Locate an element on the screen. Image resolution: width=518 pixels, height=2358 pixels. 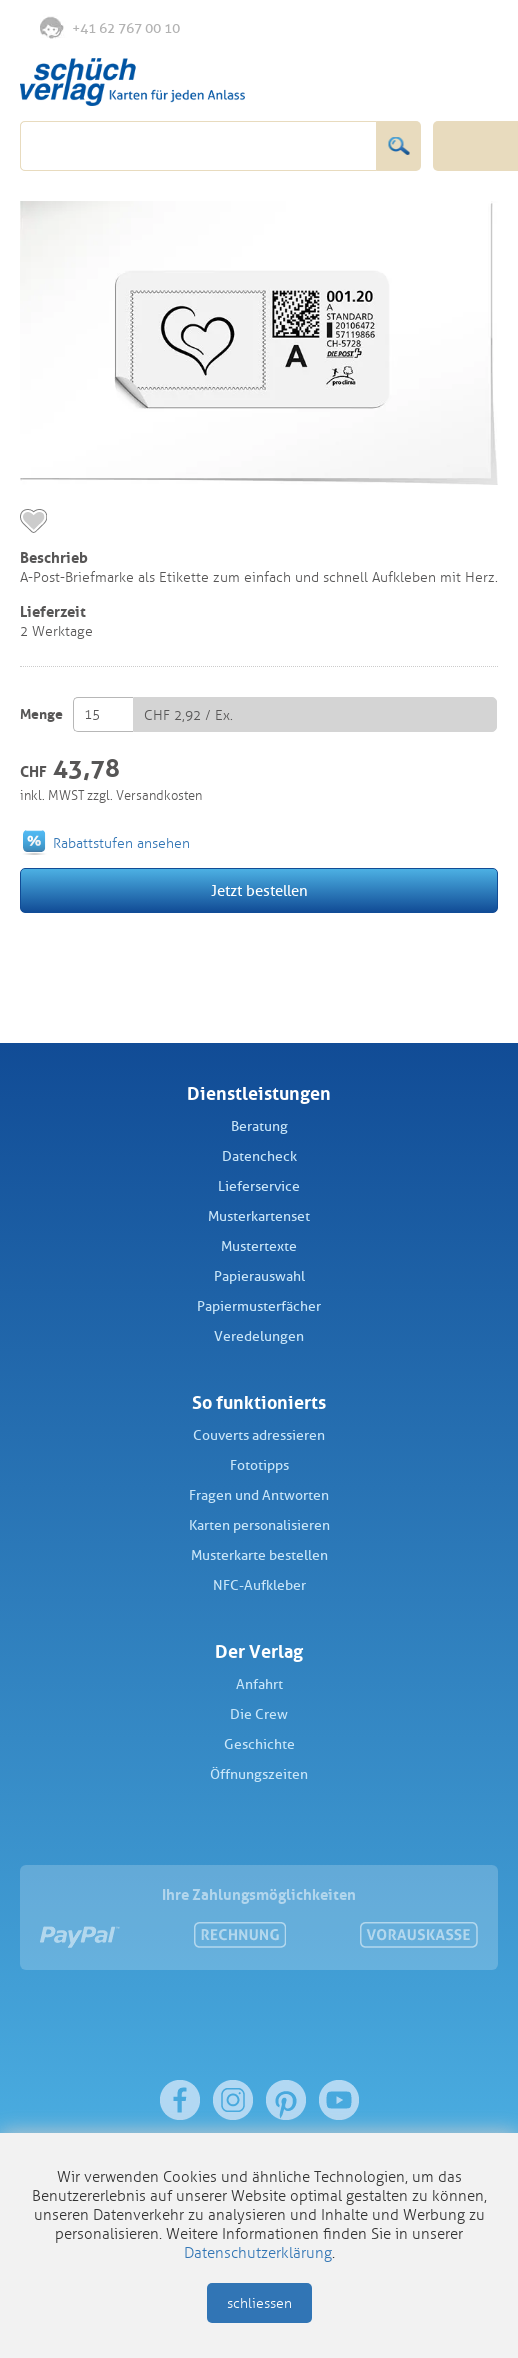
Anmelden is located at coordinates (432, 29).